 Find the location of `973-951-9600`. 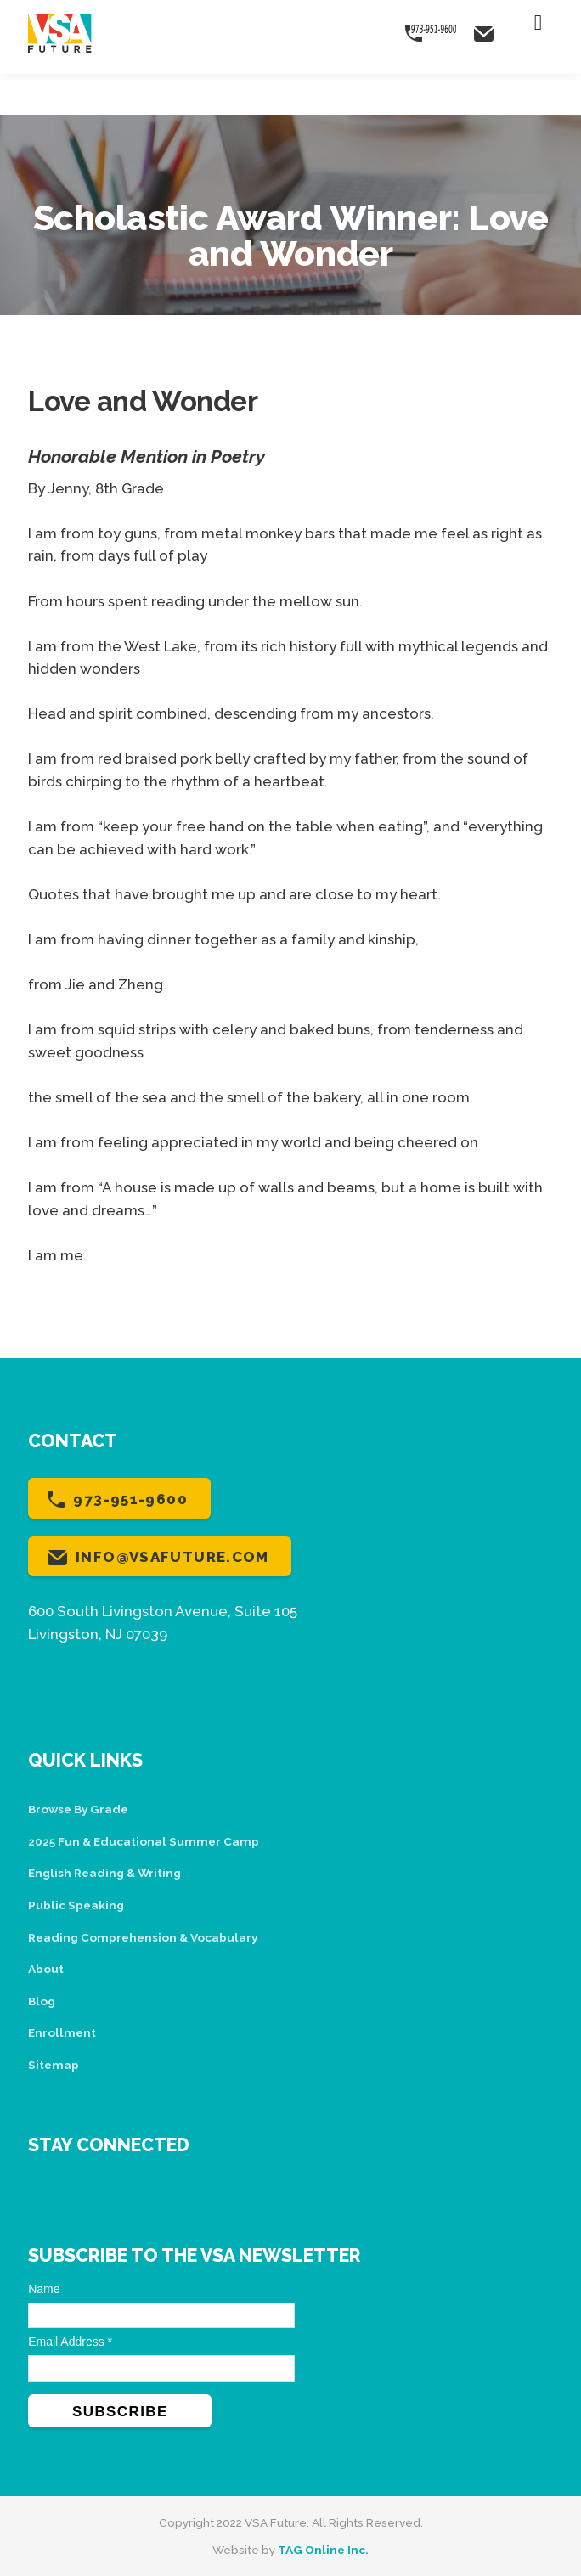

973-951-9600 is located at coordinates (130, 1499).